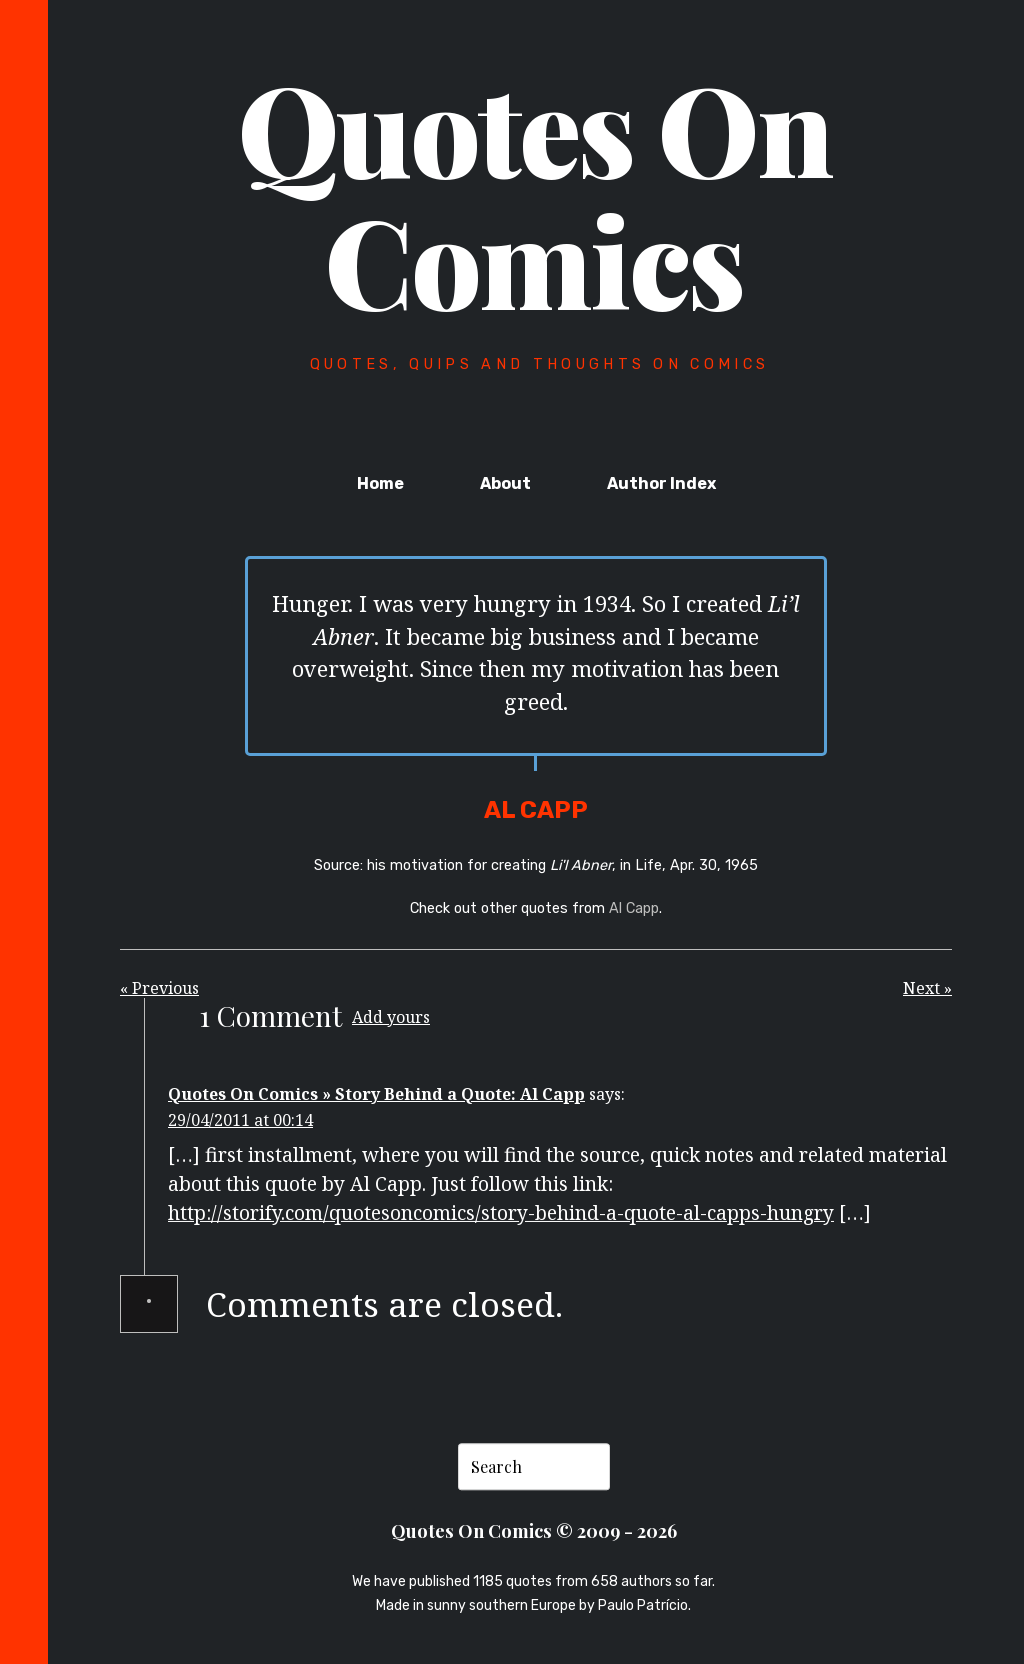  Describe the element at coordinates (391, 1017) in the screenshot. I see `Add yours` at that location.